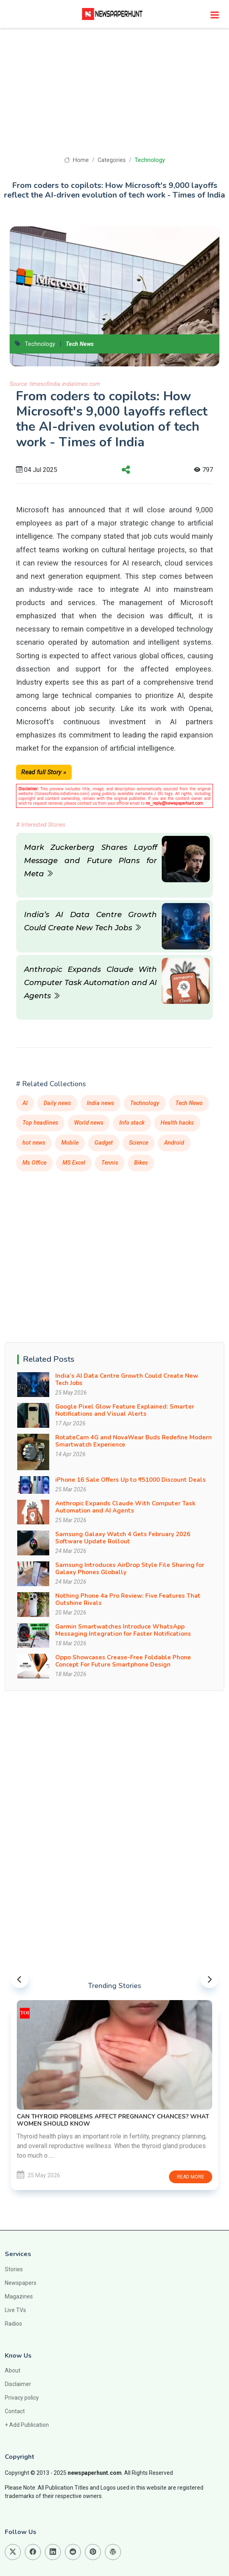  Describe the element at coordinates (14, 2269) in the screenshot. I see `Stories` at that location.